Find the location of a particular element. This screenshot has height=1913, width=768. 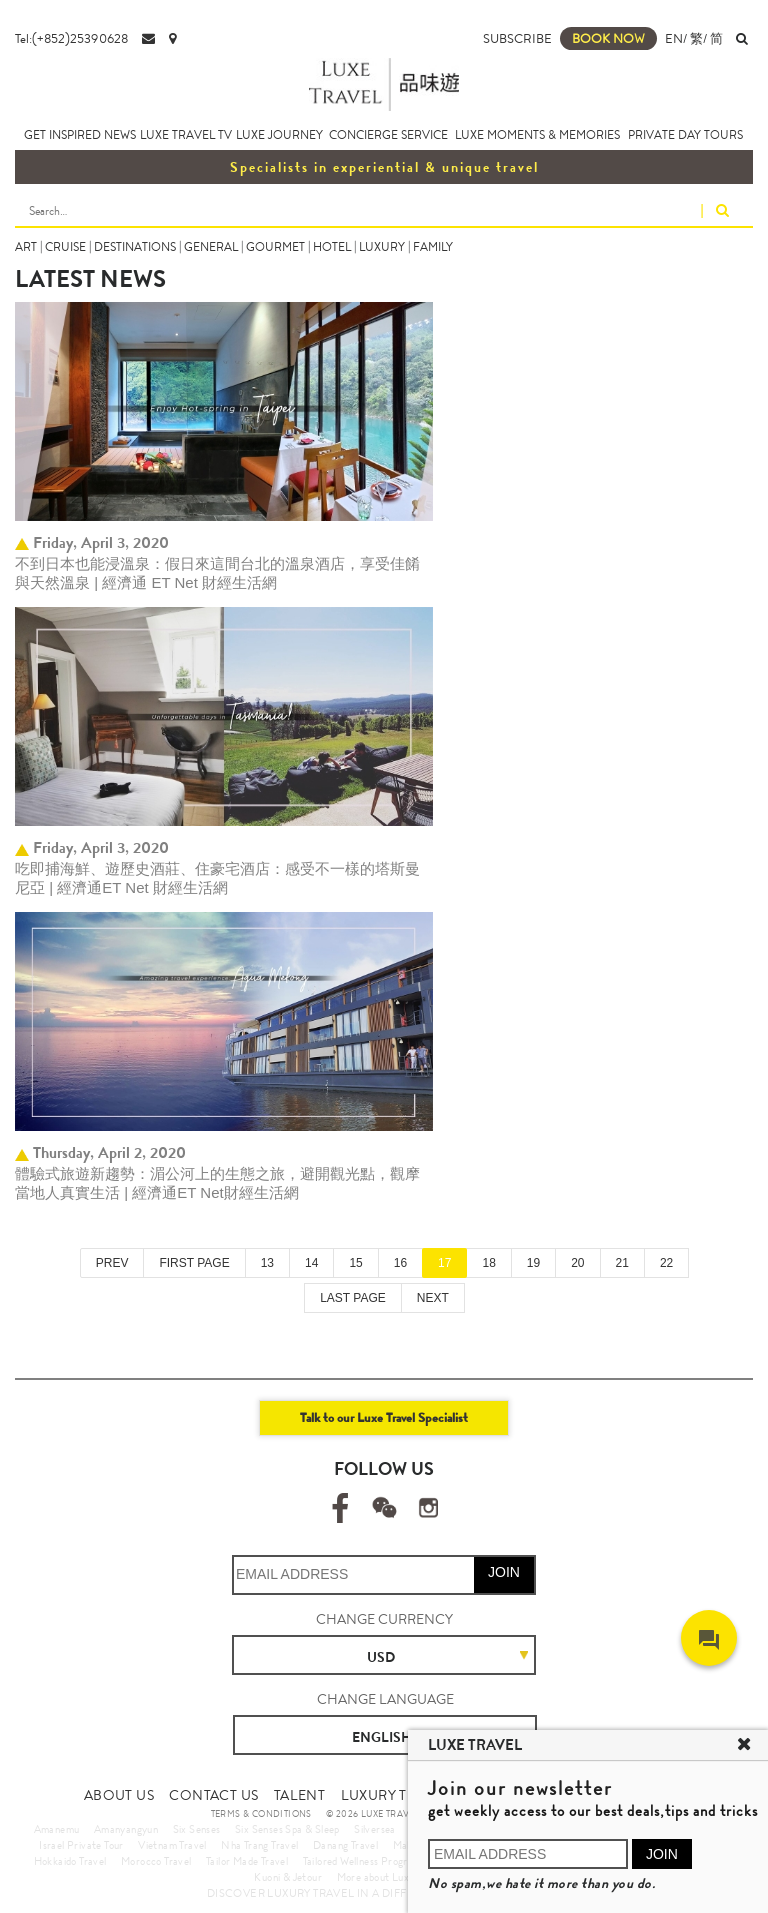

Vietnam Travel is located at coordinates (172, 1845).